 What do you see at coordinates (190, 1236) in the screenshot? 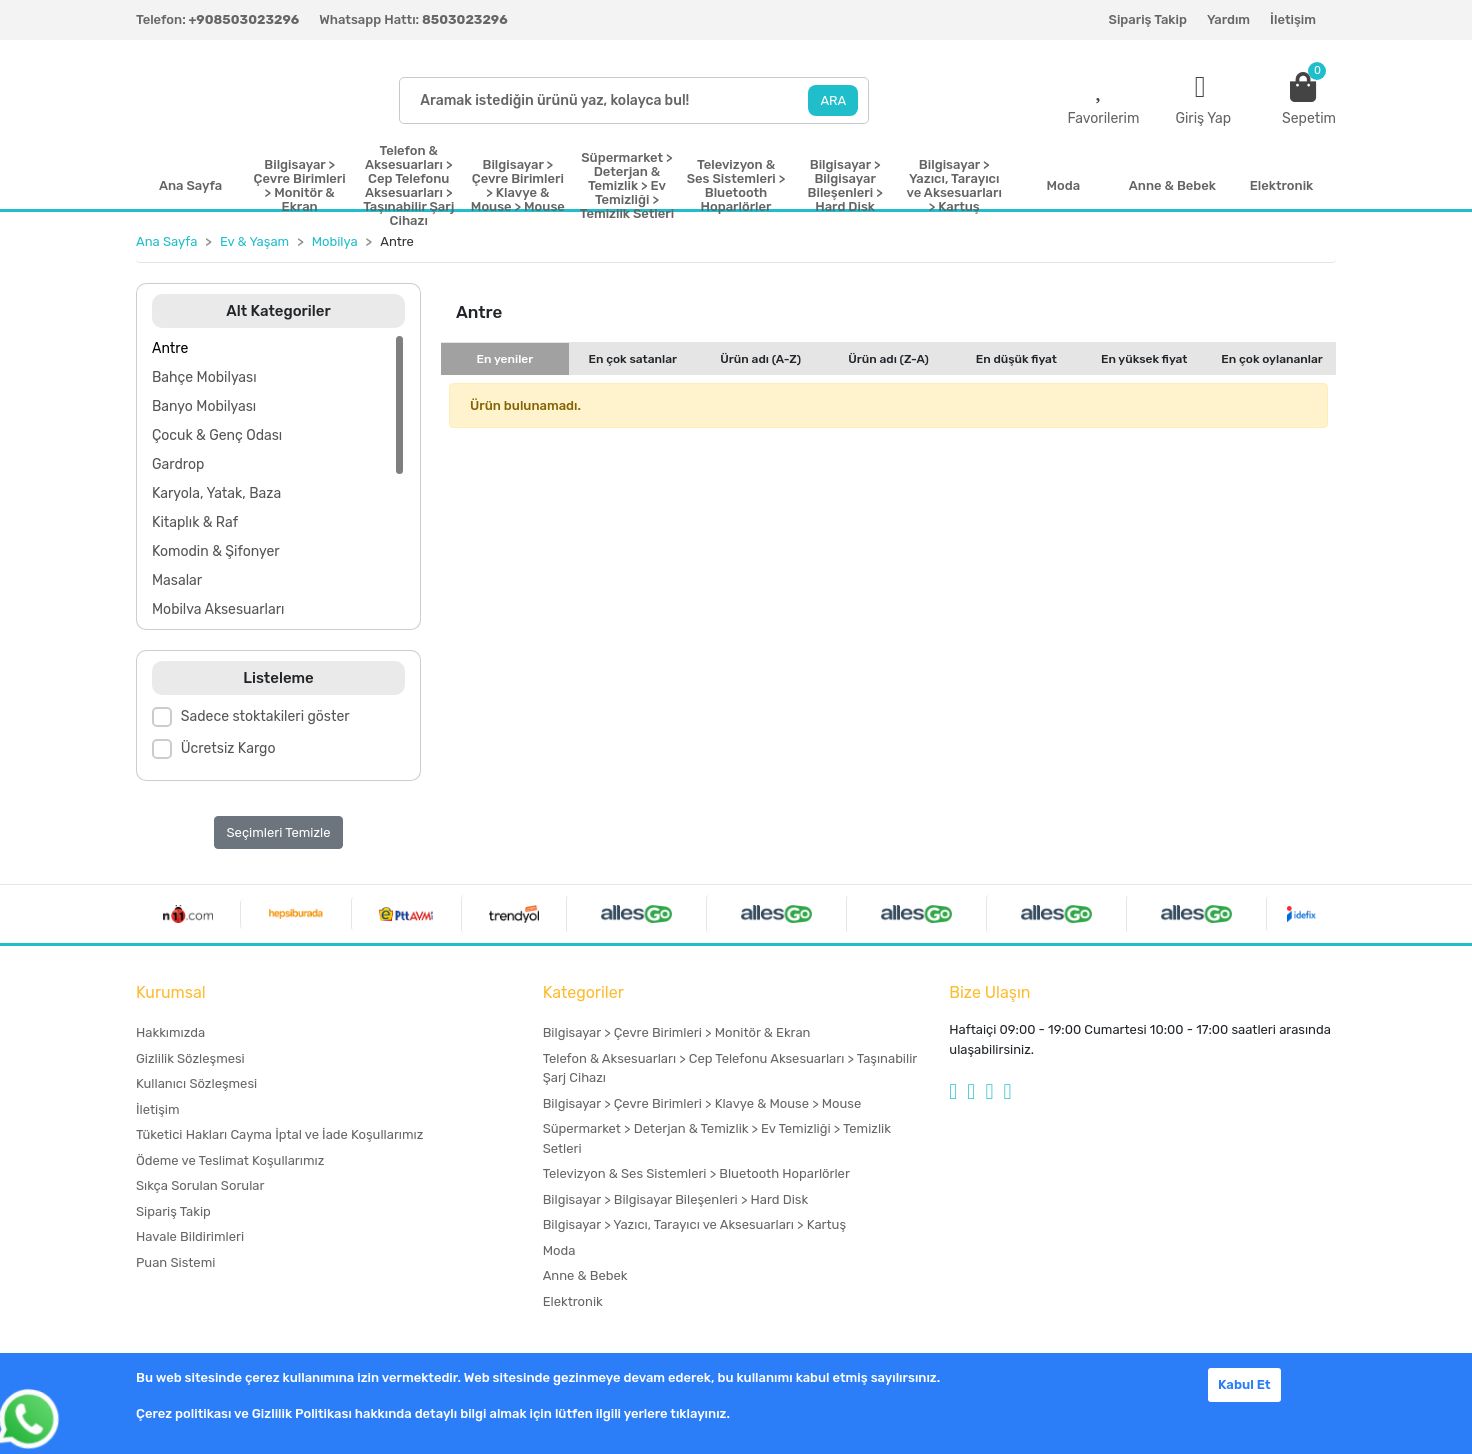
I see `Havale Bildirimleri` at bounding box center [190, 1236].